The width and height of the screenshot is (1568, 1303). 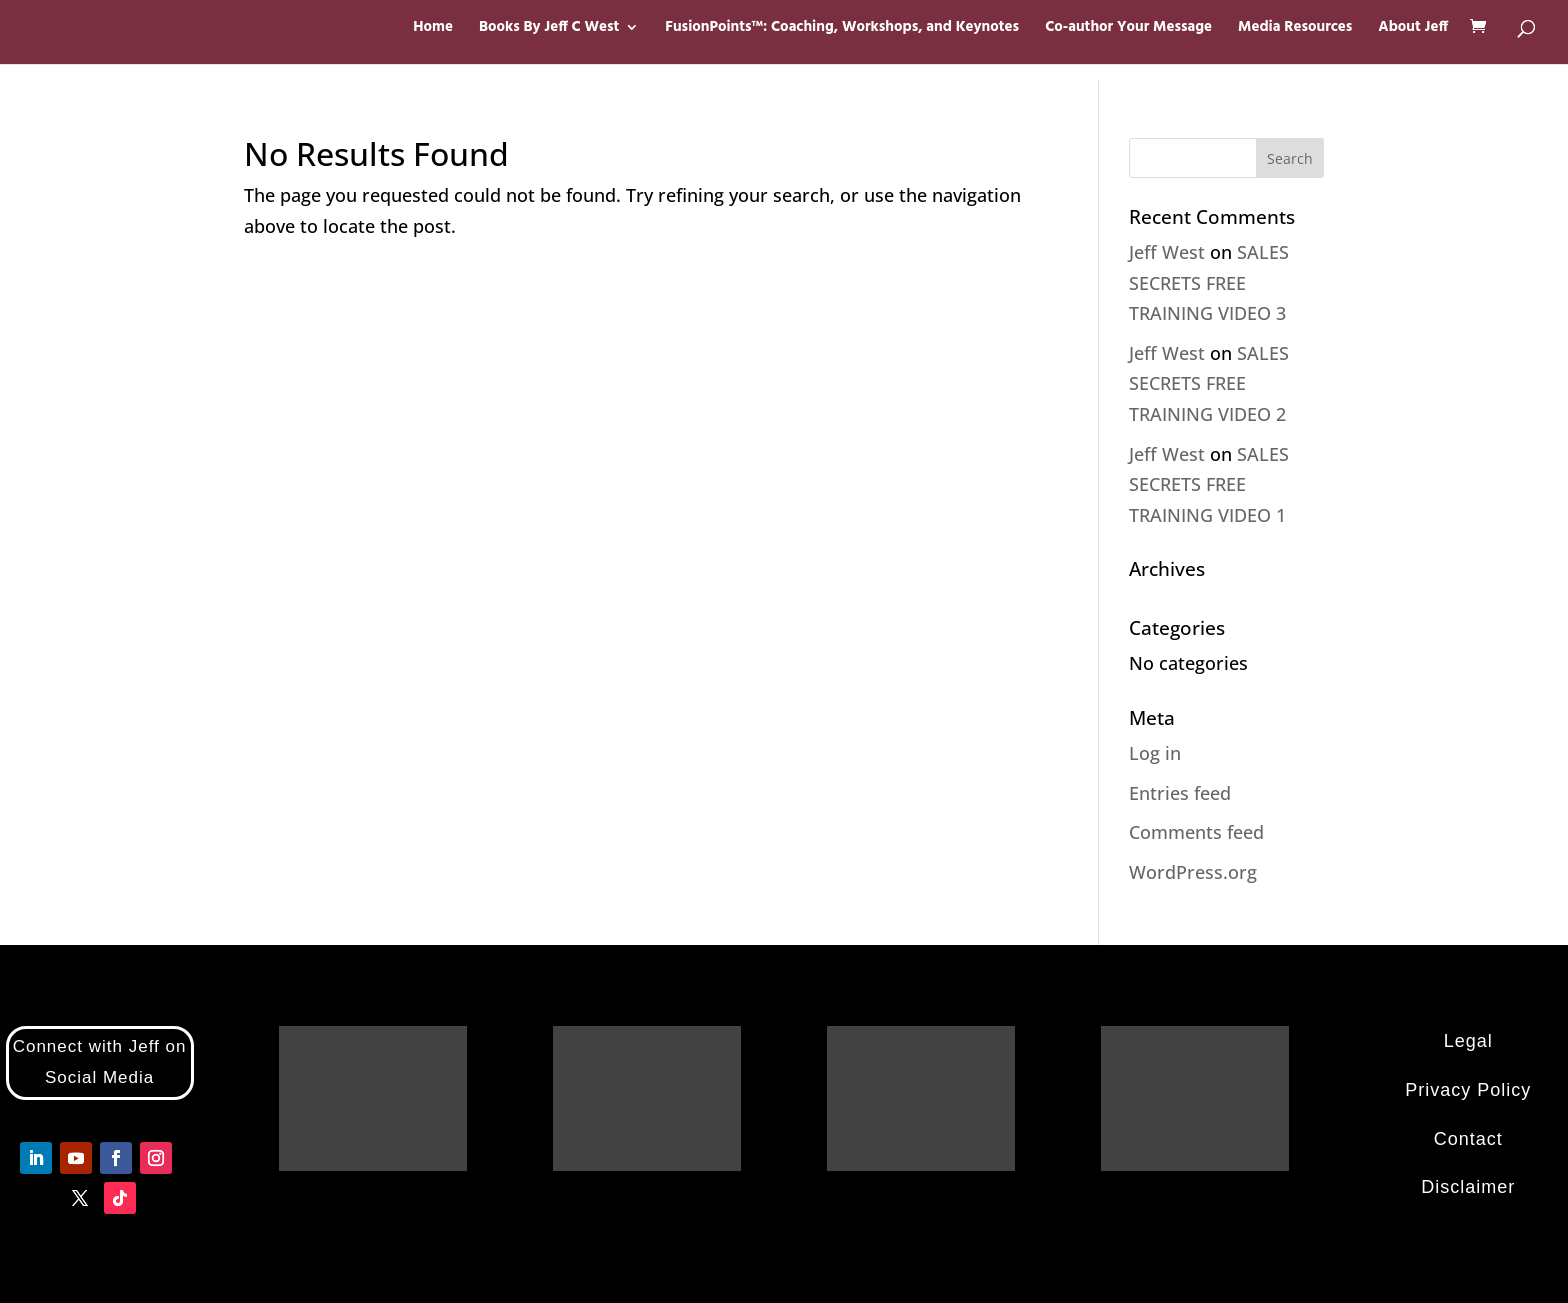 What do you see at coordinates (842, 29) in the screenshot?
I see `FusionPoints™: Coaching, Workshops, and Keynotes` at bounding box center [842, 29].